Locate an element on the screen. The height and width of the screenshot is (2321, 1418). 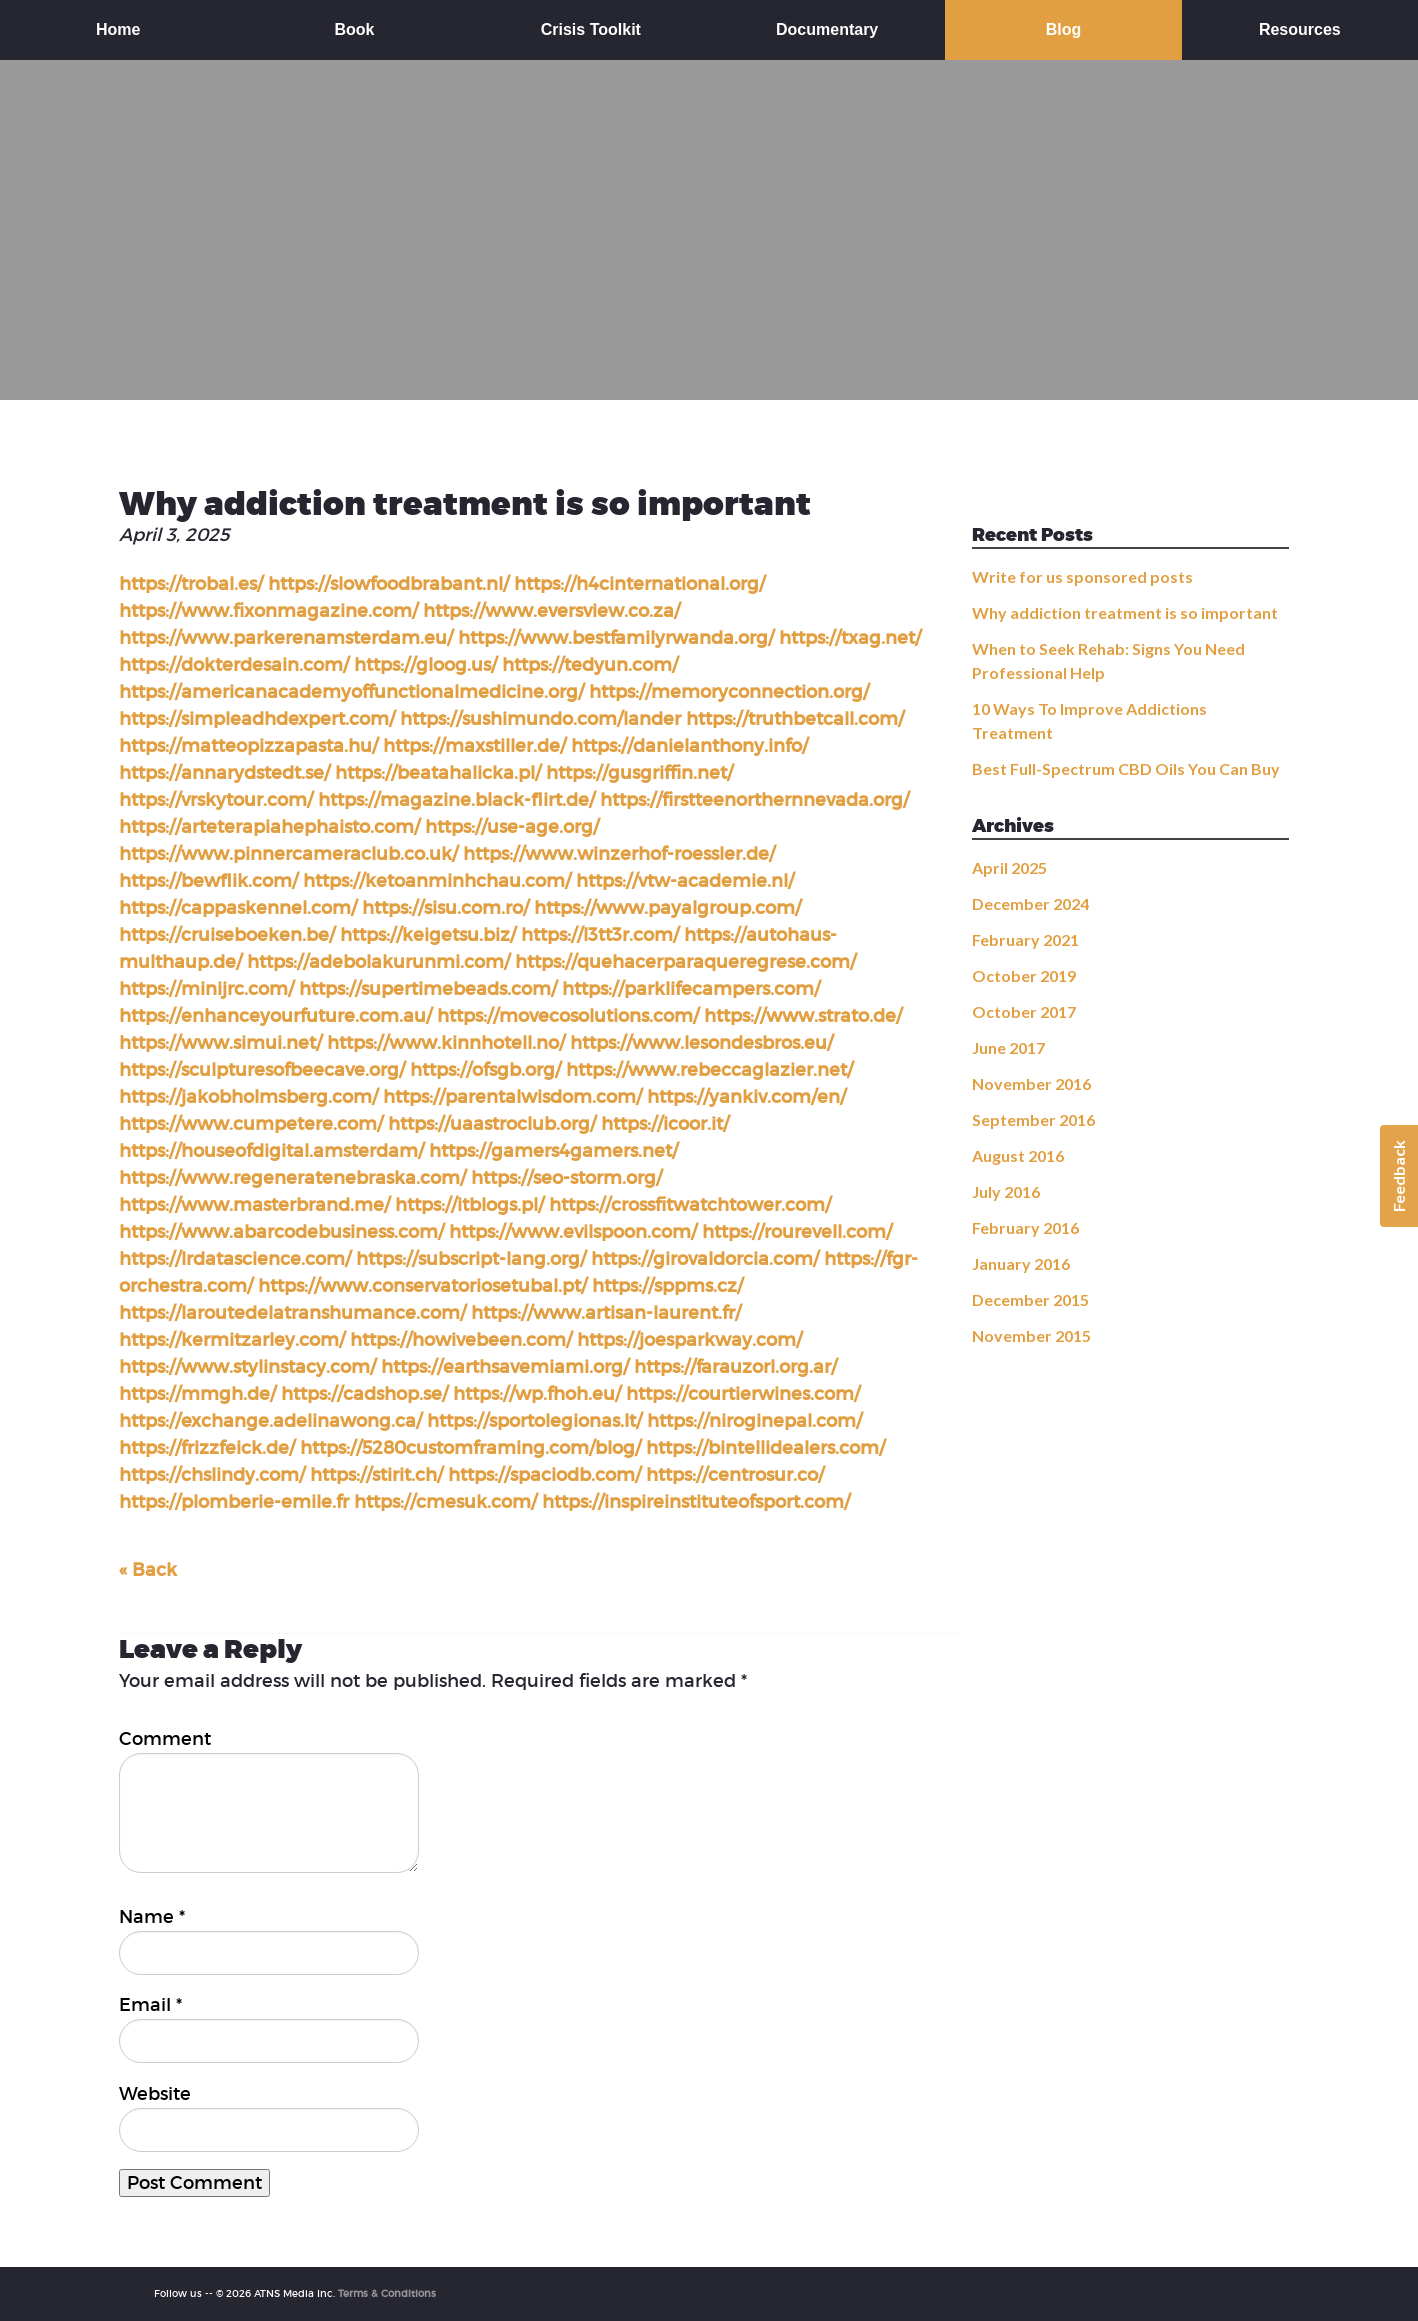
November 2015 is located at coordinates (1031, 1335).